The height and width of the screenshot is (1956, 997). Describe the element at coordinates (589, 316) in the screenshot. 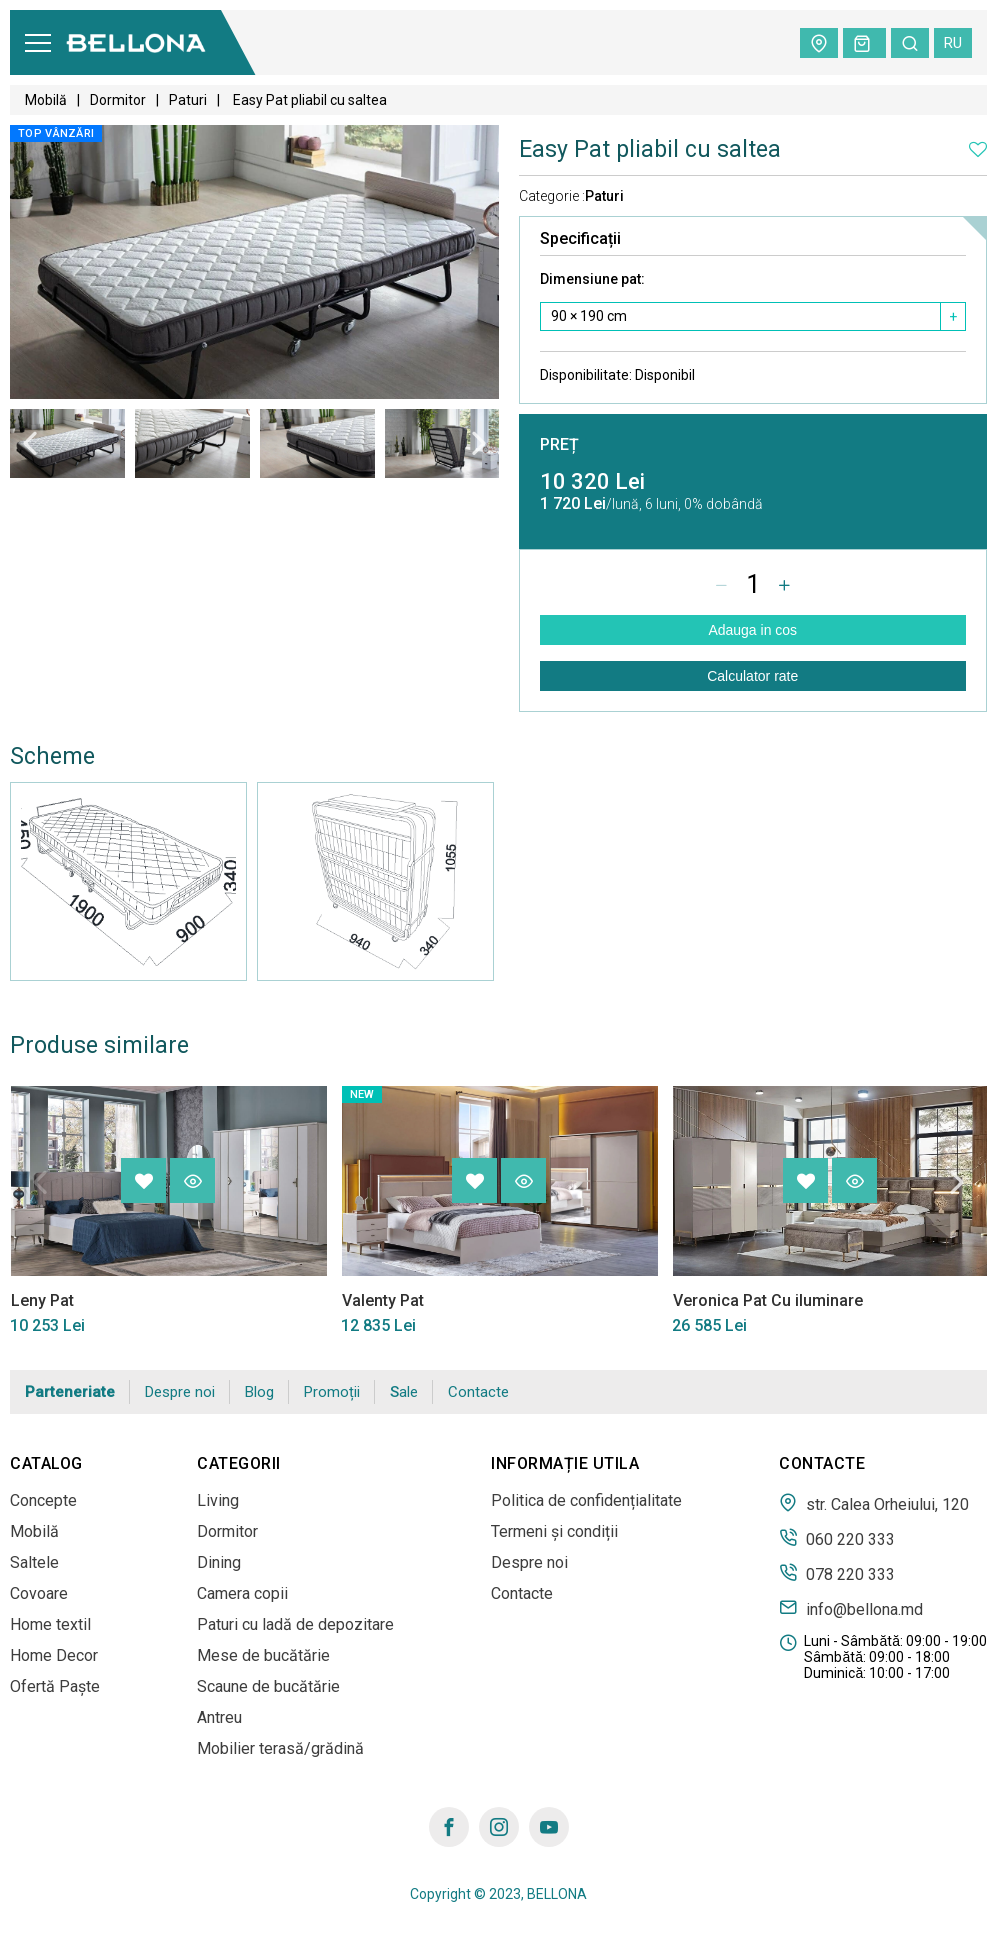

I see `90 × 190 сm` at that location.